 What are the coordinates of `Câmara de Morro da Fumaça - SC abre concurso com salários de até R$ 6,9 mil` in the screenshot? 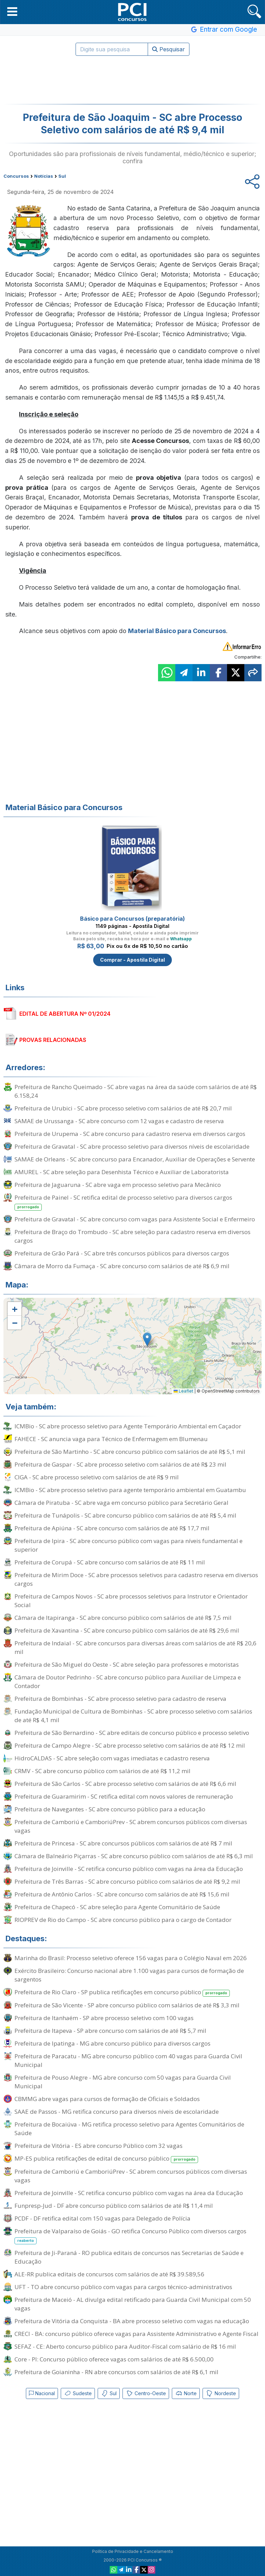 It's located at (121, 1266).